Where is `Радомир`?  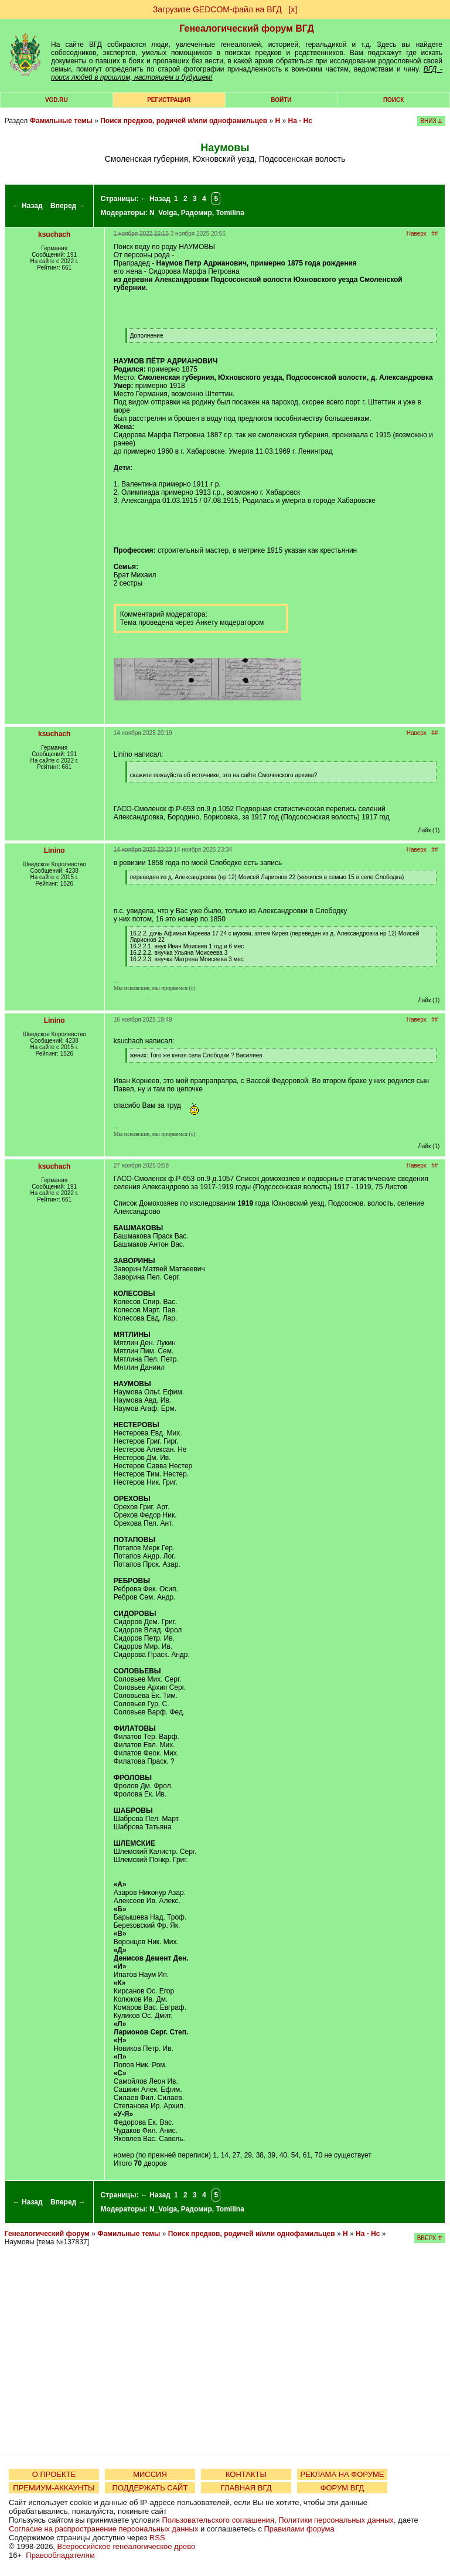 Радомир is located at coordinates (196, 213).